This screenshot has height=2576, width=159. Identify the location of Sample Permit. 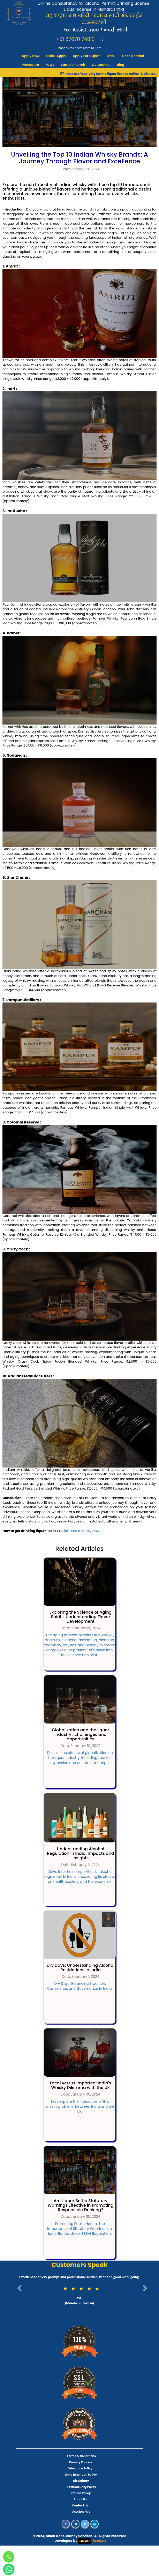
(73, 64).